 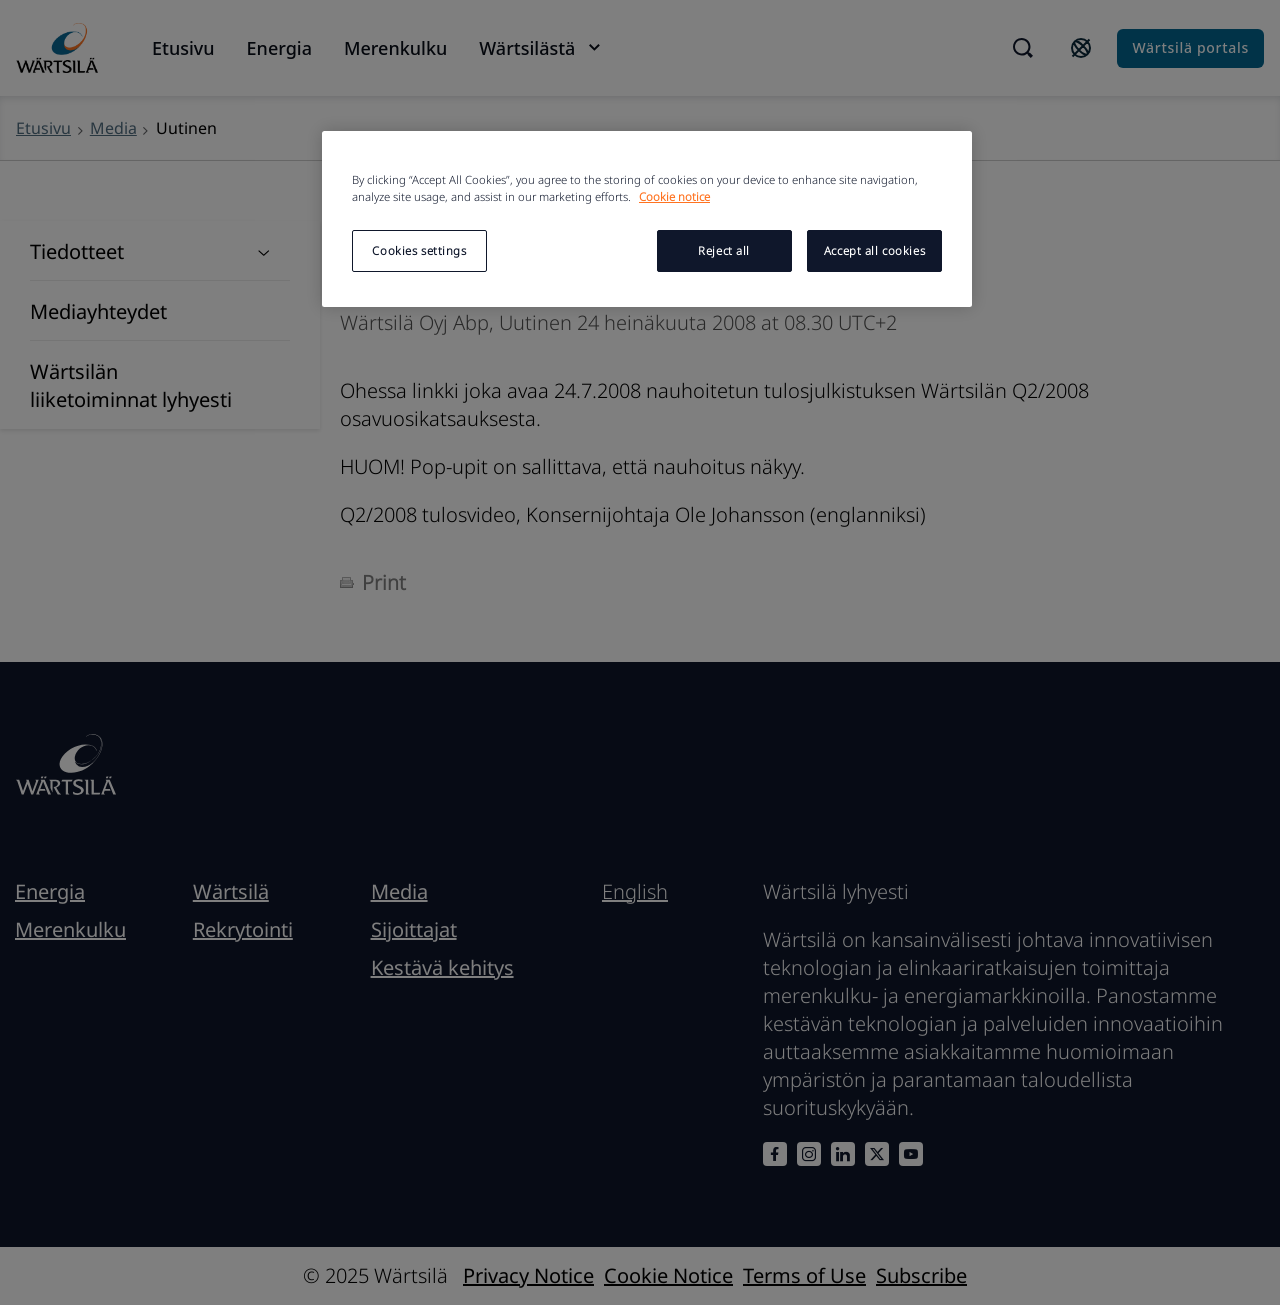 What do you see at coordinates (674, 196) in the screenshot?
I see `Cookie notice [More information about your privacy, opens in a new tab]` at bounding box center [674, 196].